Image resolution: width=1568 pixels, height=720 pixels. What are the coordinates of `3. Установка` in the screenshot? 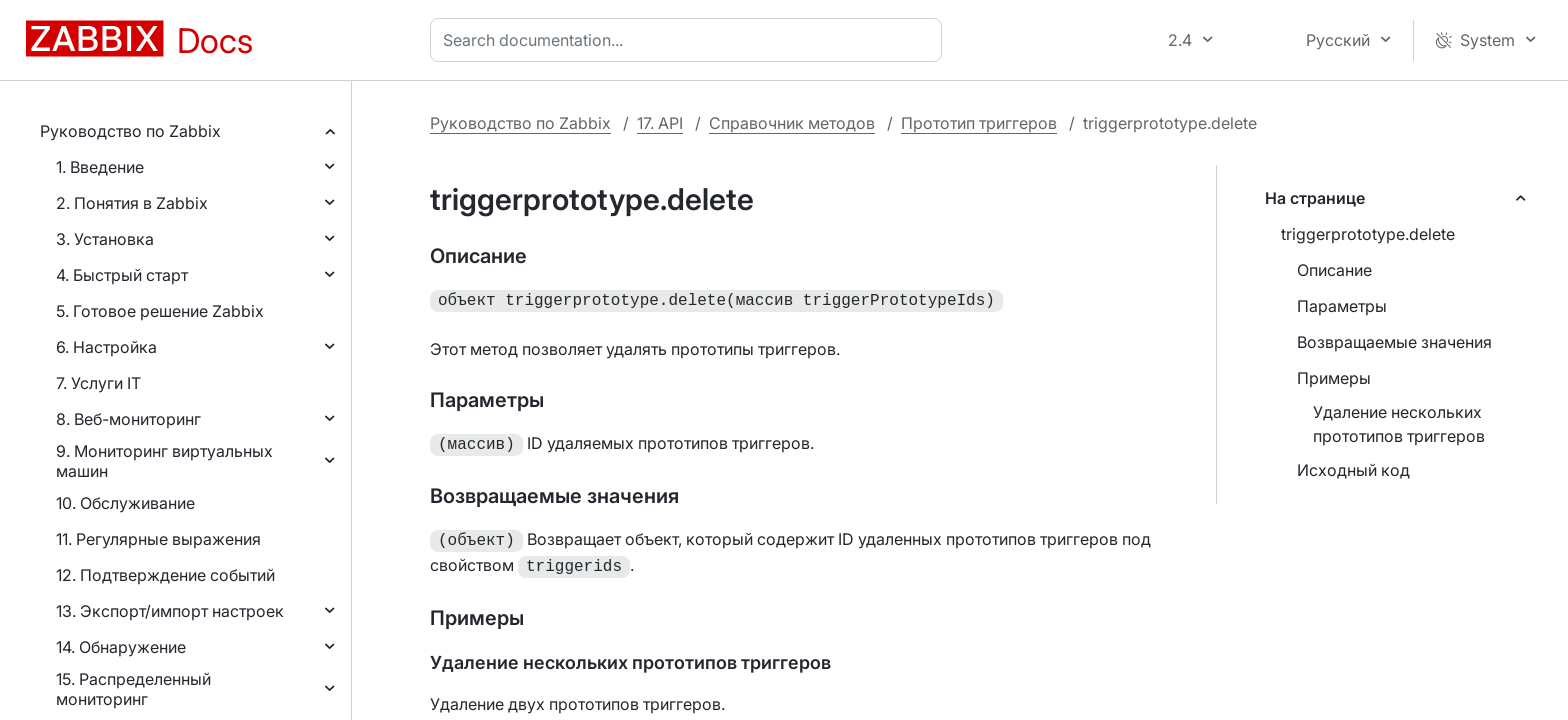 It's located at (105, 239).